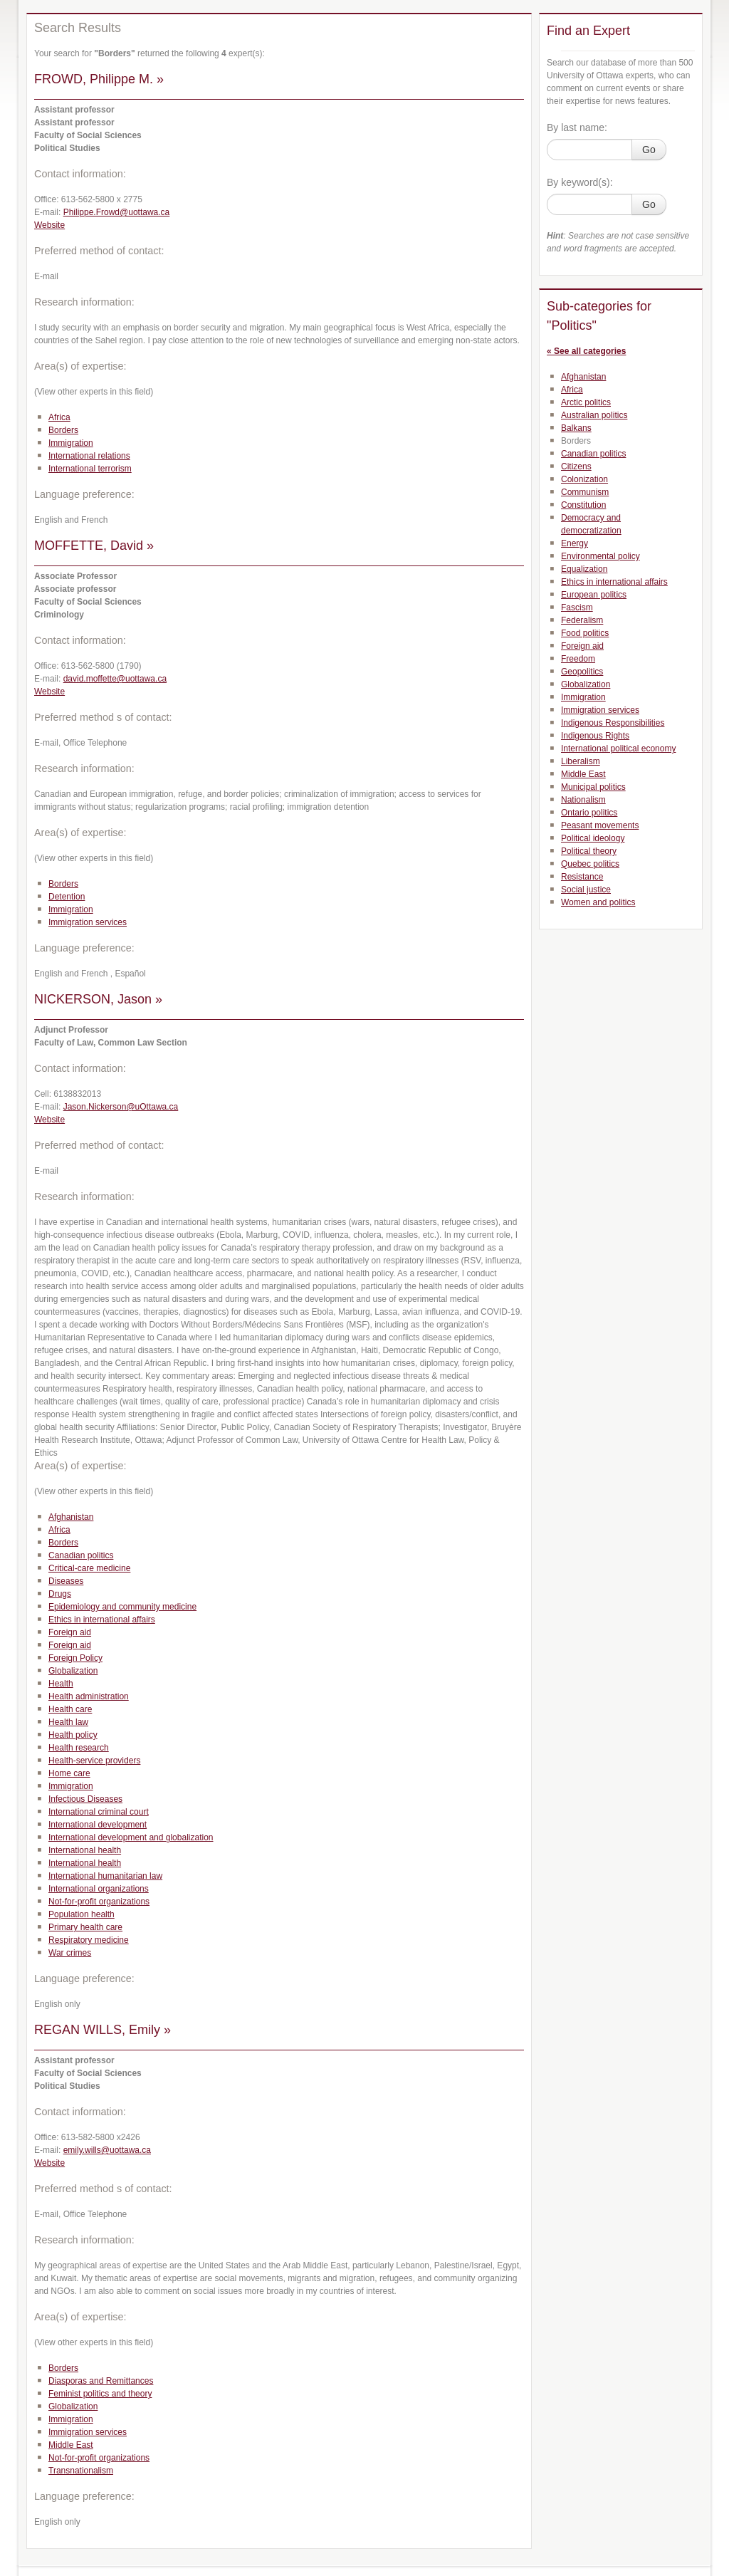  Describe the element at coordinates (105, 1876) in the screenshot. I see `International humanitarian law` at that location.